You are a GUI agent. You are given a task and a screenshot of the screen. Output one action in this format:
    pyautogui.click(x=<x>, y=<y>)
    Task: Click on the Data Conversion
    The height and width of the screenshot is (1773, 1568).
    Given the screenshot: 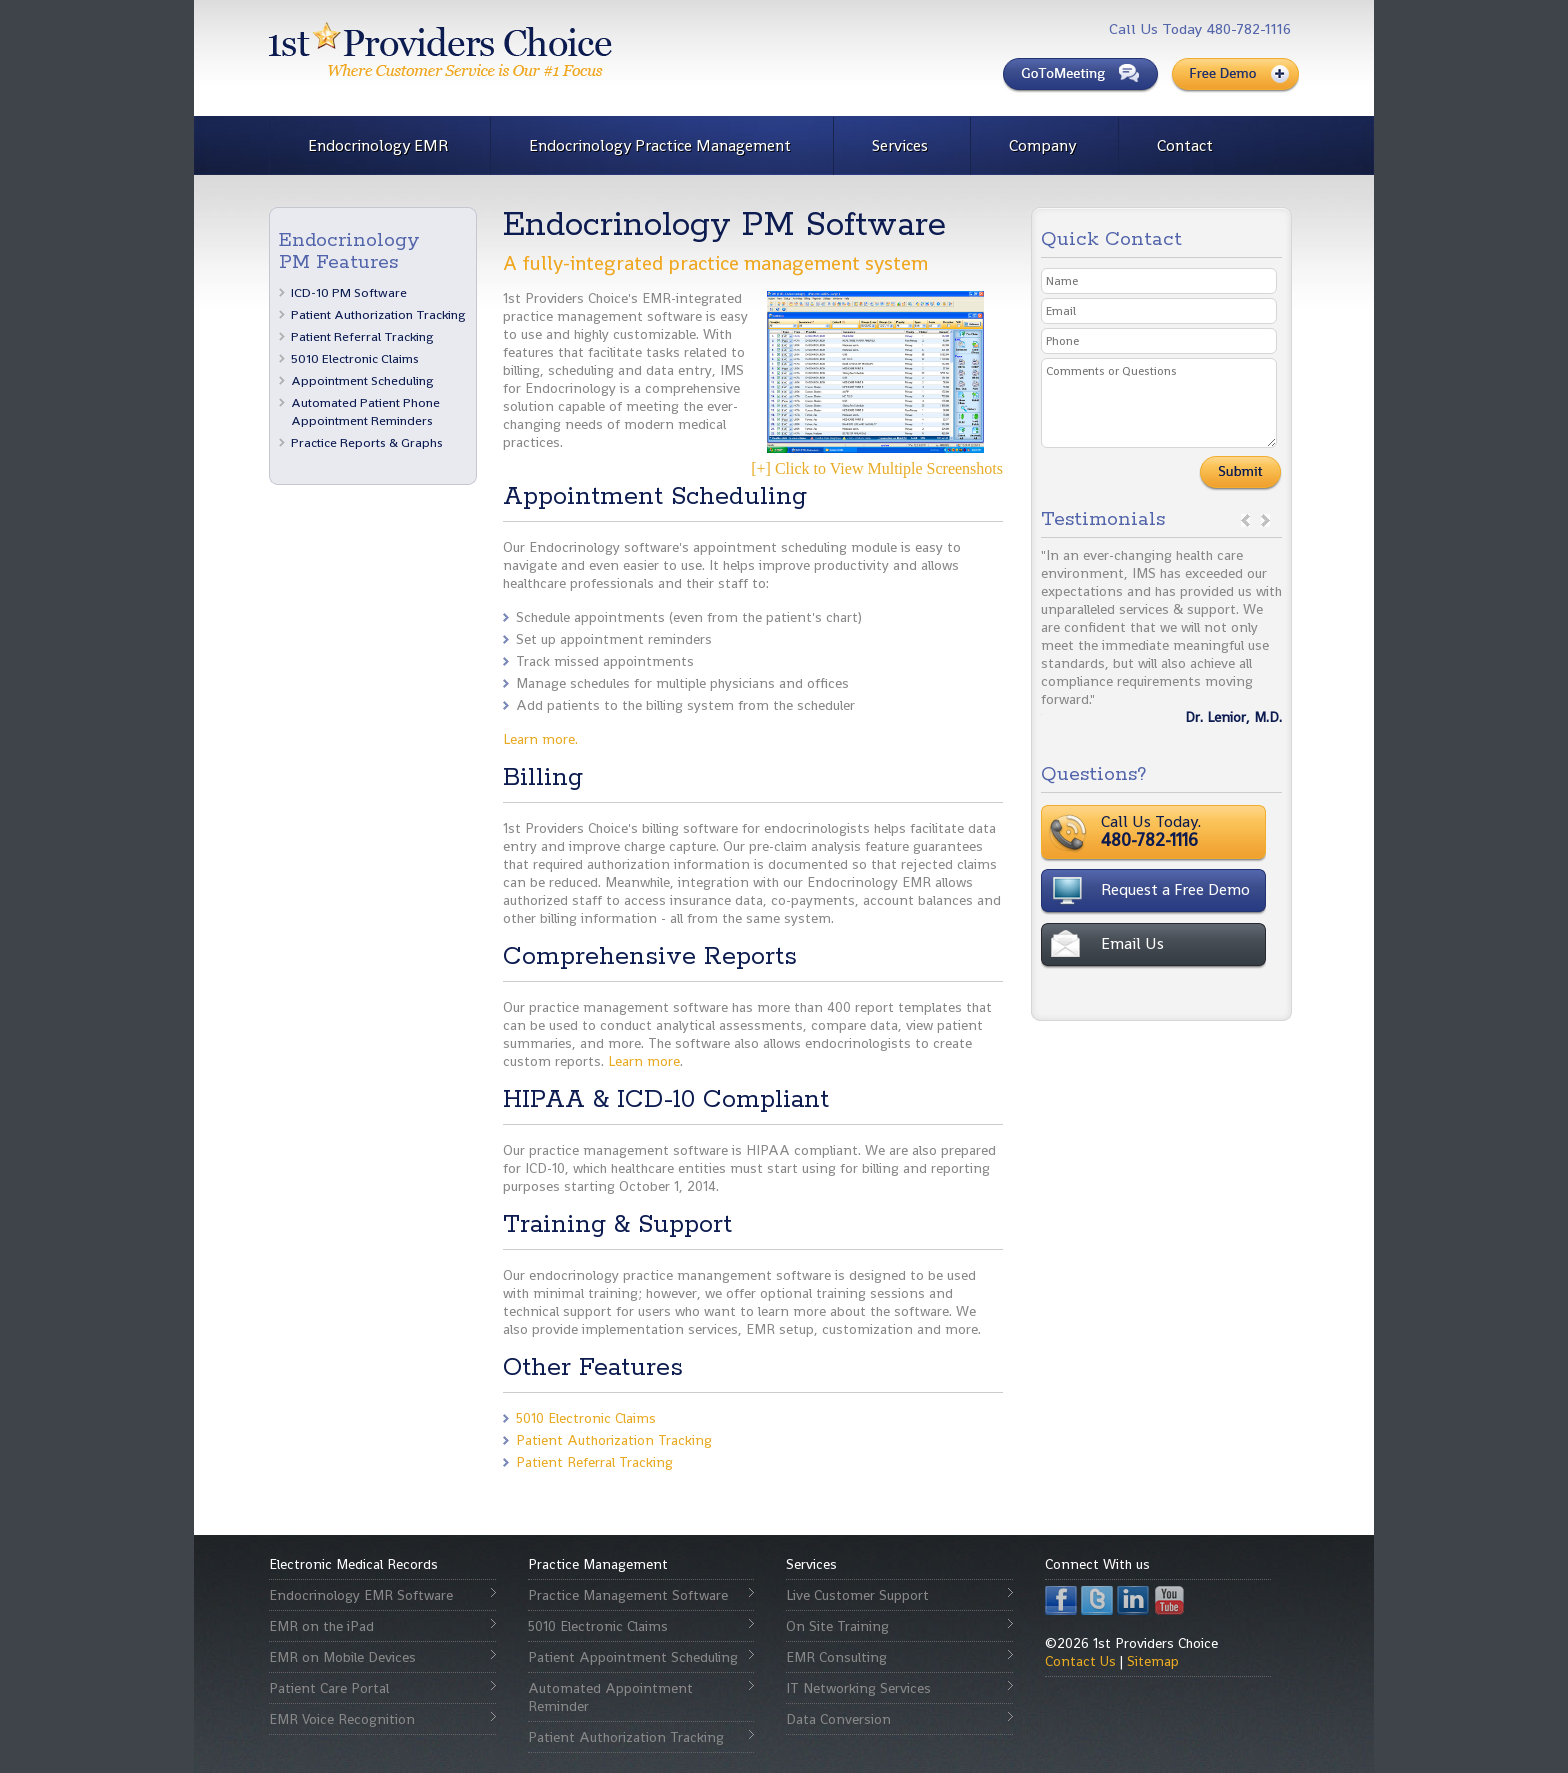 What is the action you would take?
    pyautogui.click(x=838, y=1719)
    